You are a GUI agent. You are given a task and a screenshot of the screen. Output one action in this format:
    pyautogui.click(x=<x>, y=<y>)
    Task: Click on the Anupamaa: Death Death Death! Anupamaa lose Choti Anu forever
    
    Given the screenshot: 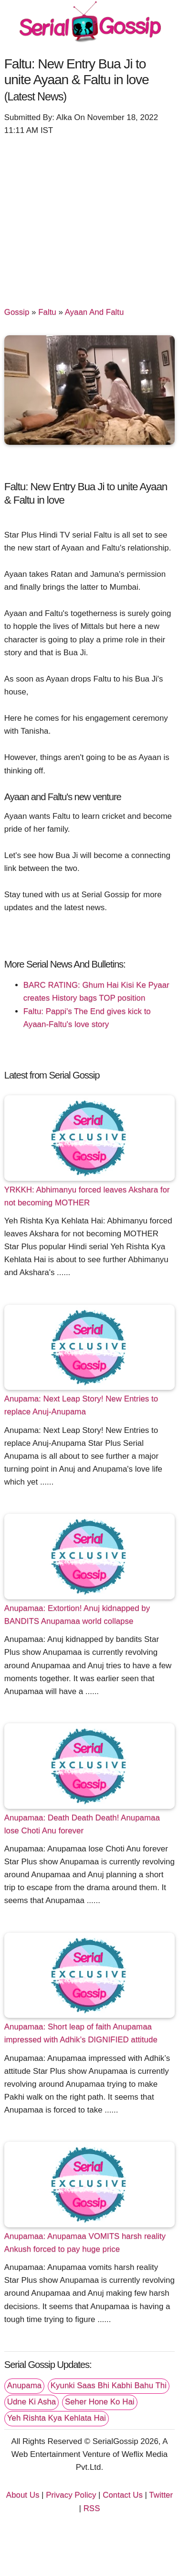 What is the action you would take?
    pyautogui.click(x=82, y=1824)
    